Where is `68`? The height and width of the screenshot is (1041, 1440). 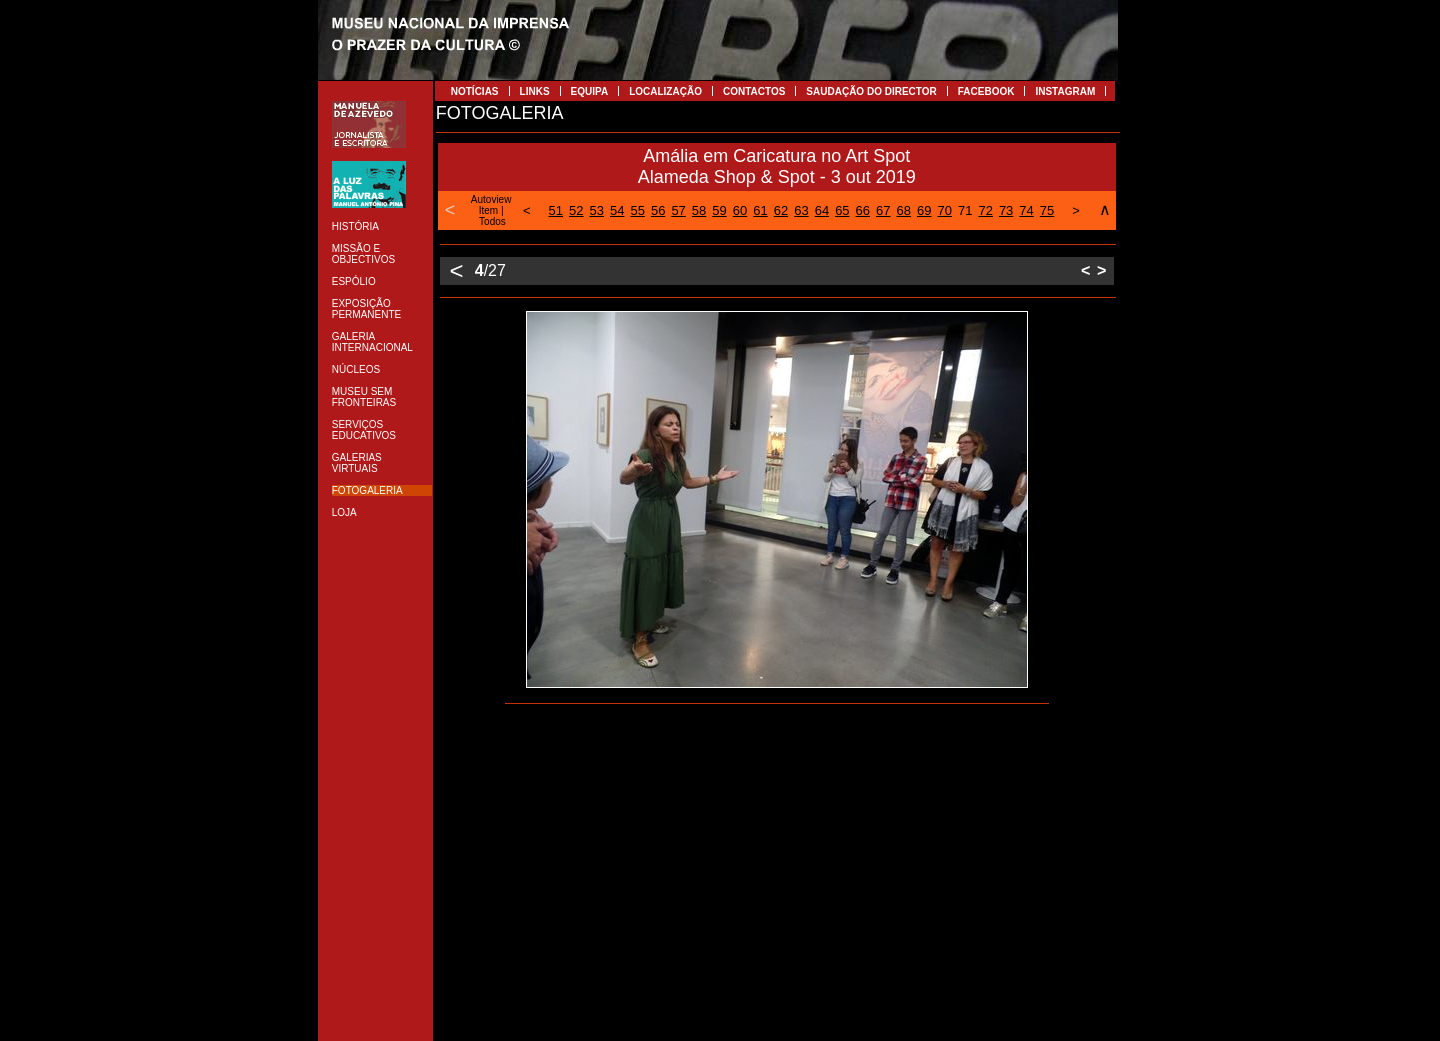 68 is located at coordinates (904, 210).